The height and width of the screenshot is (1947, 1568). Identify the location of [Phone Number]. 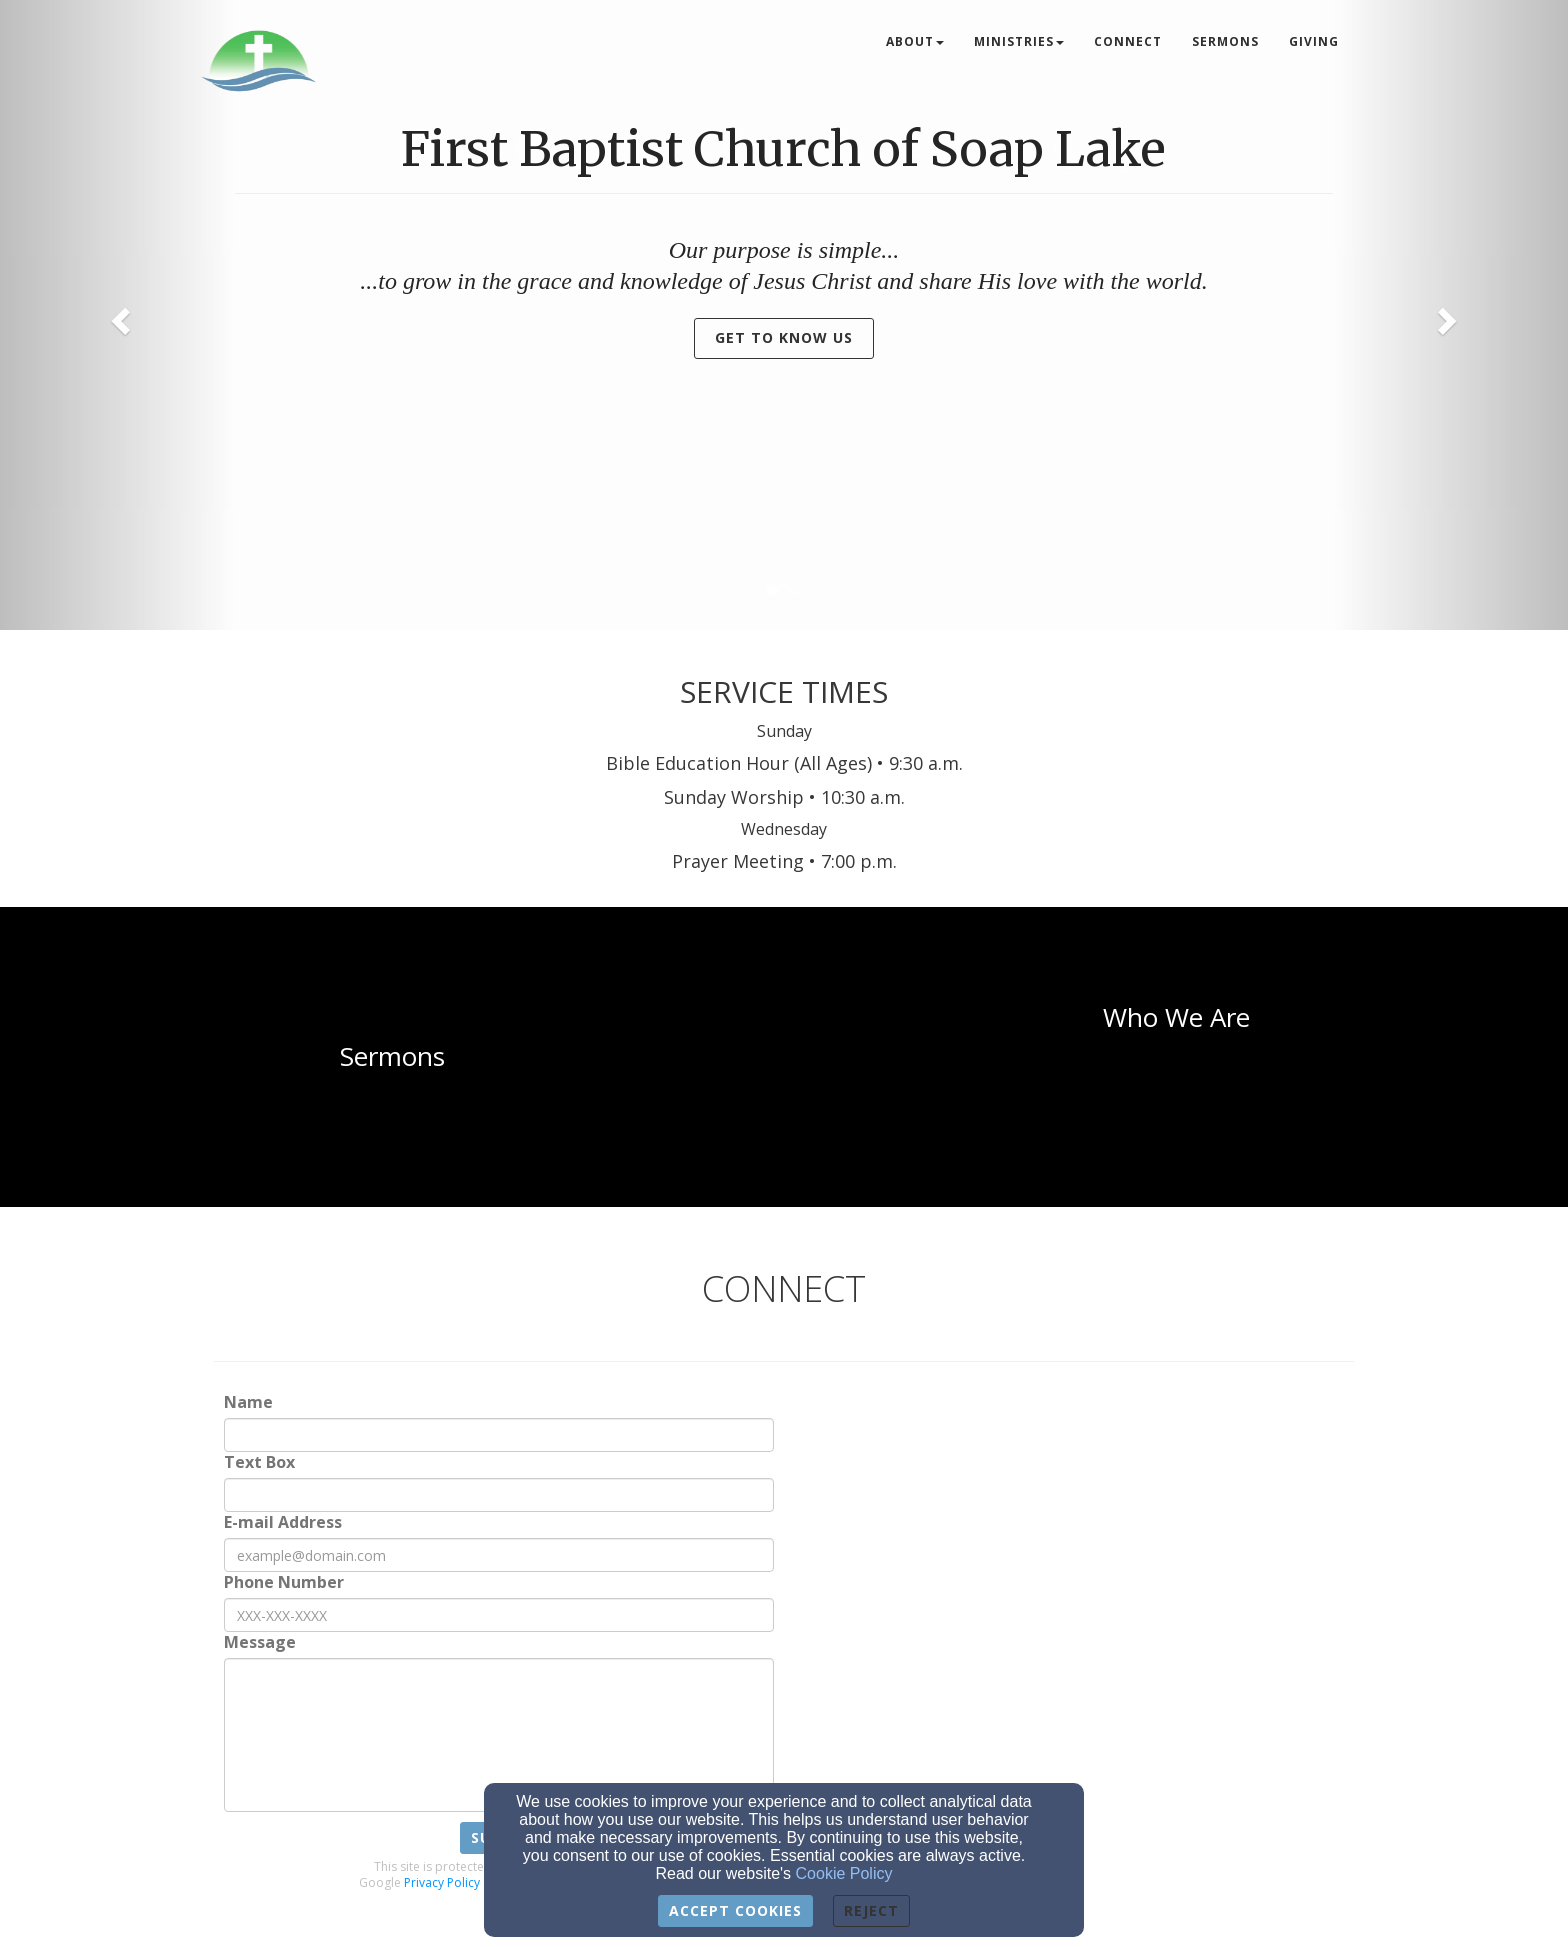
(499, 1615).